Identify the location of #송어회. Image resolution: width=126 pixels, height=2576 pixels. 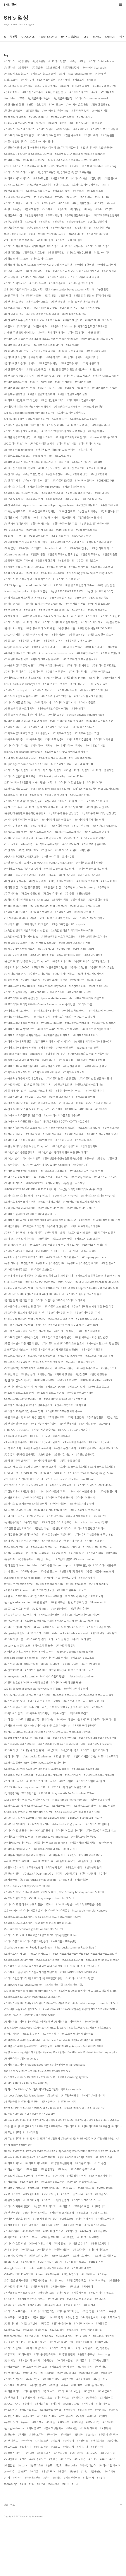
(62, 209).